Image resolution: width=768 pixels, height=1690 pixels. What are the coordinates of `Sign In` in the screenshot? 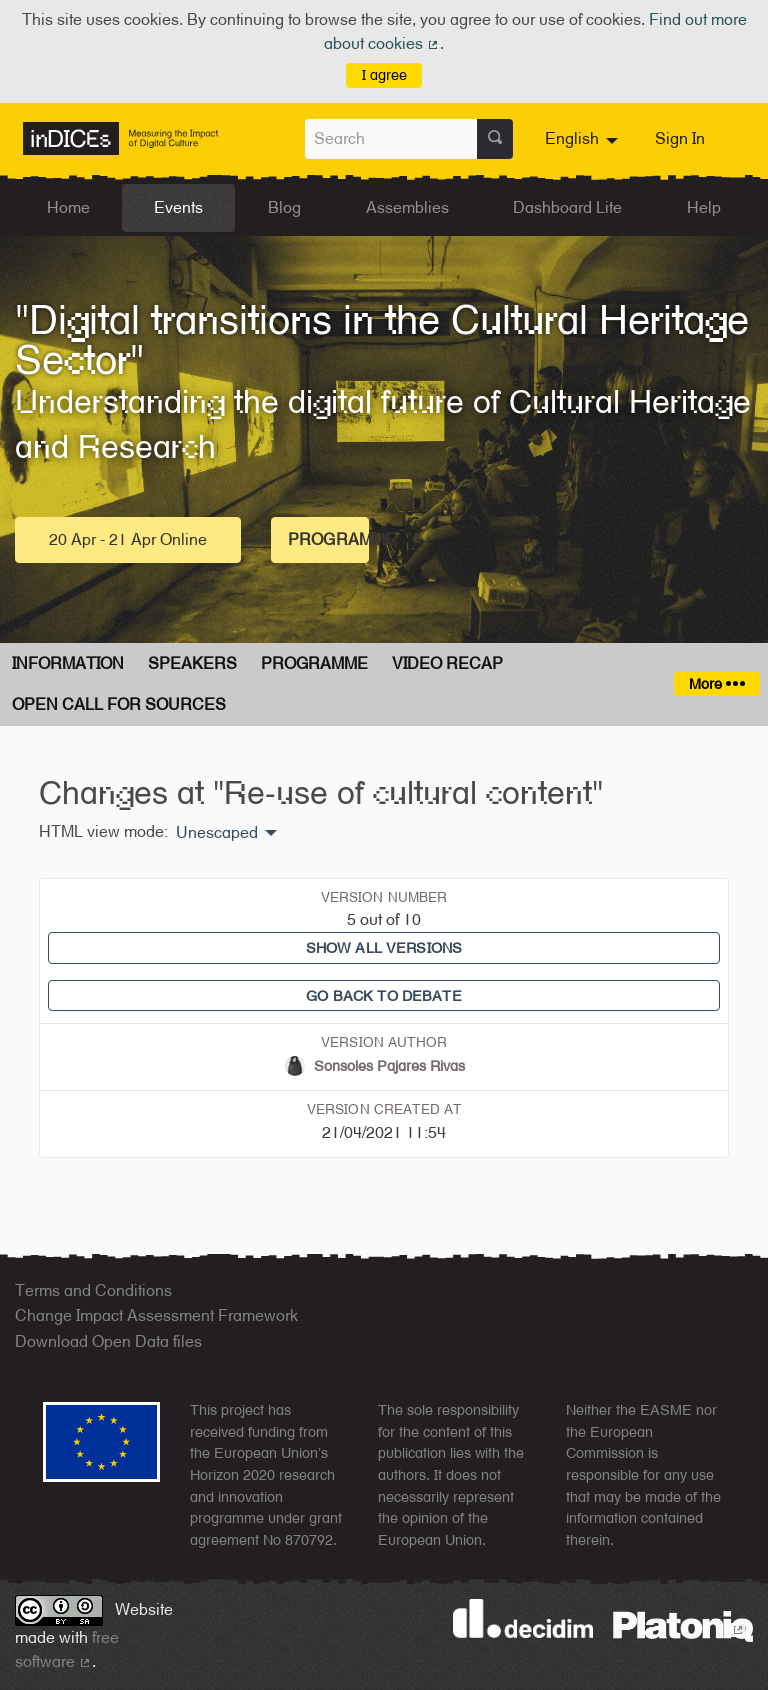 It's located at (680, 138).